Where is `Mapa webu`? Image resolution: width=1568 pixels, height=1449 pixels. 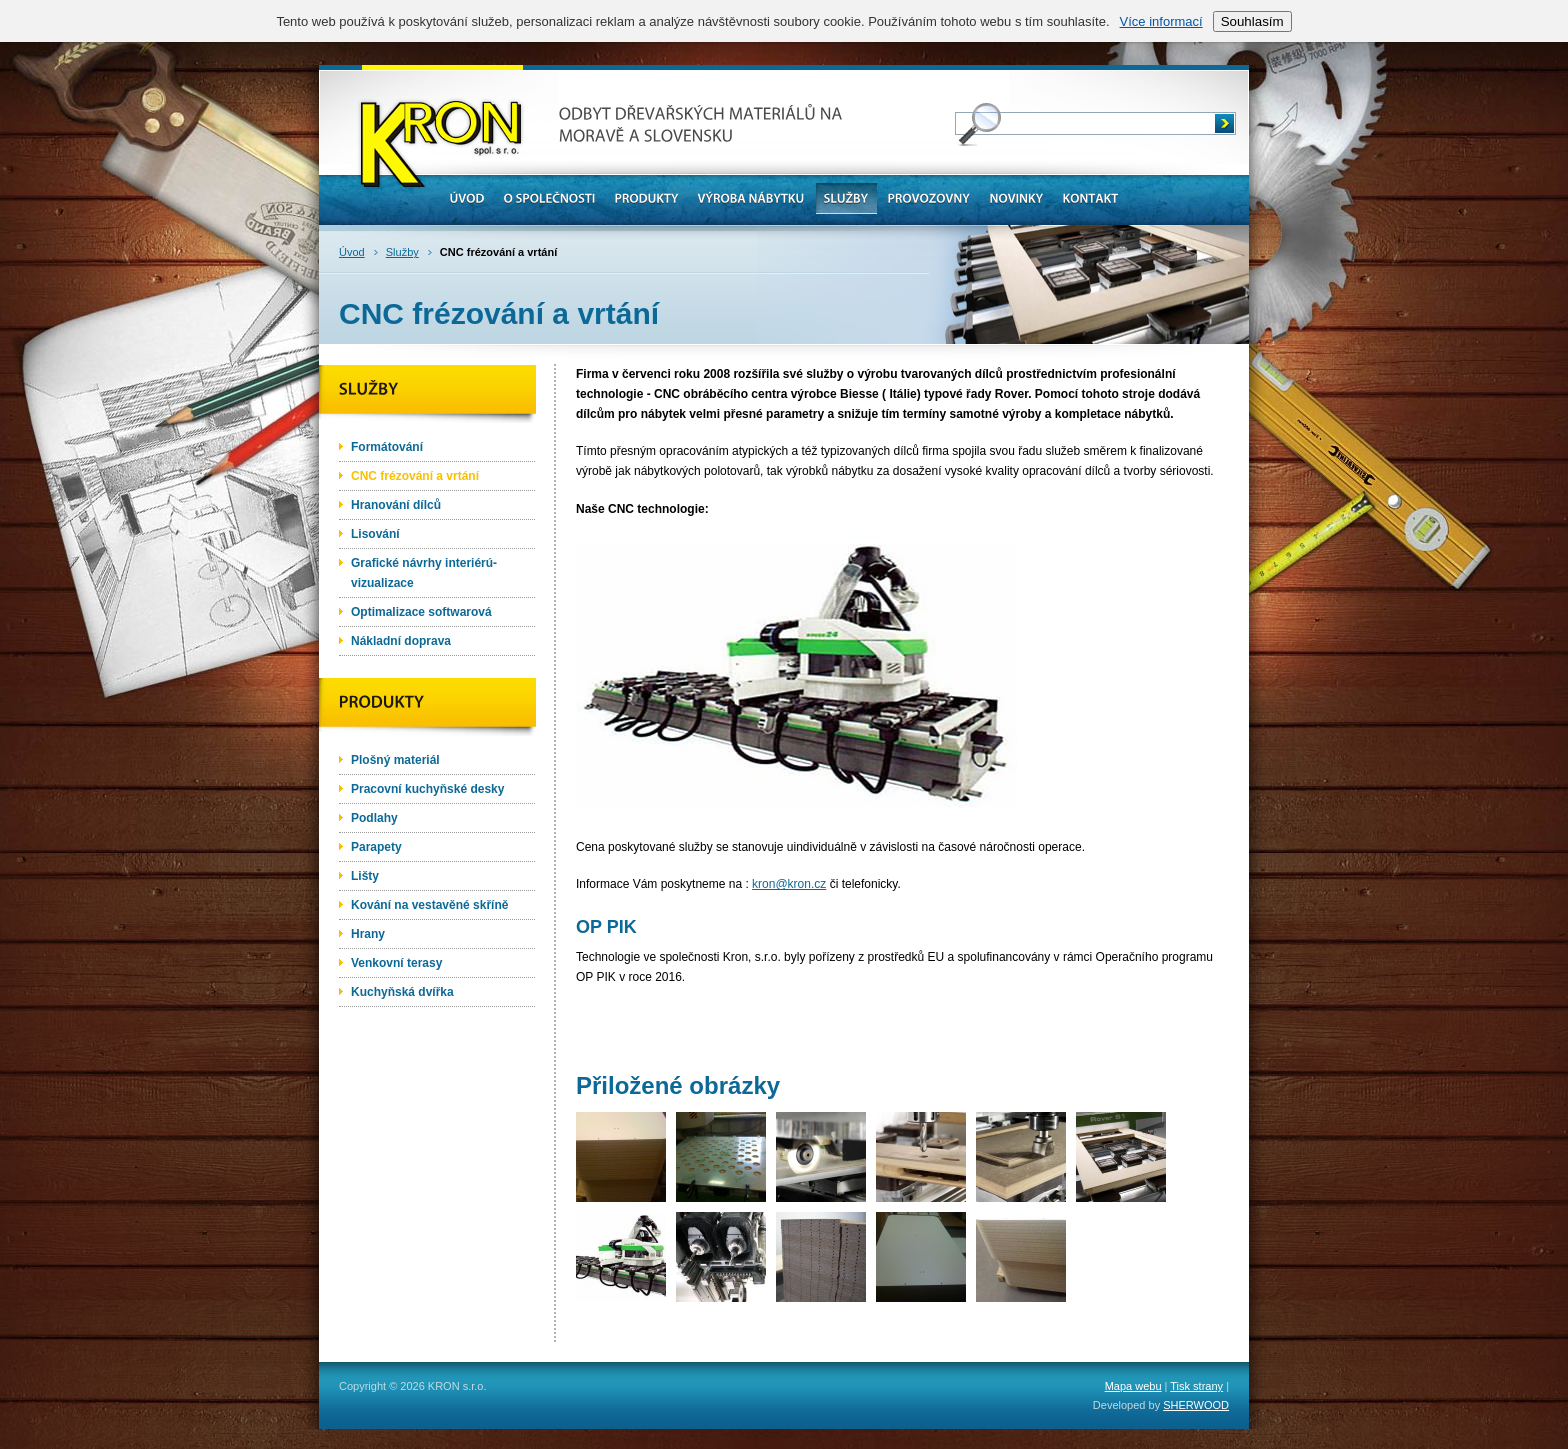 Mapa webu is located at coordinates (1133, 1386).